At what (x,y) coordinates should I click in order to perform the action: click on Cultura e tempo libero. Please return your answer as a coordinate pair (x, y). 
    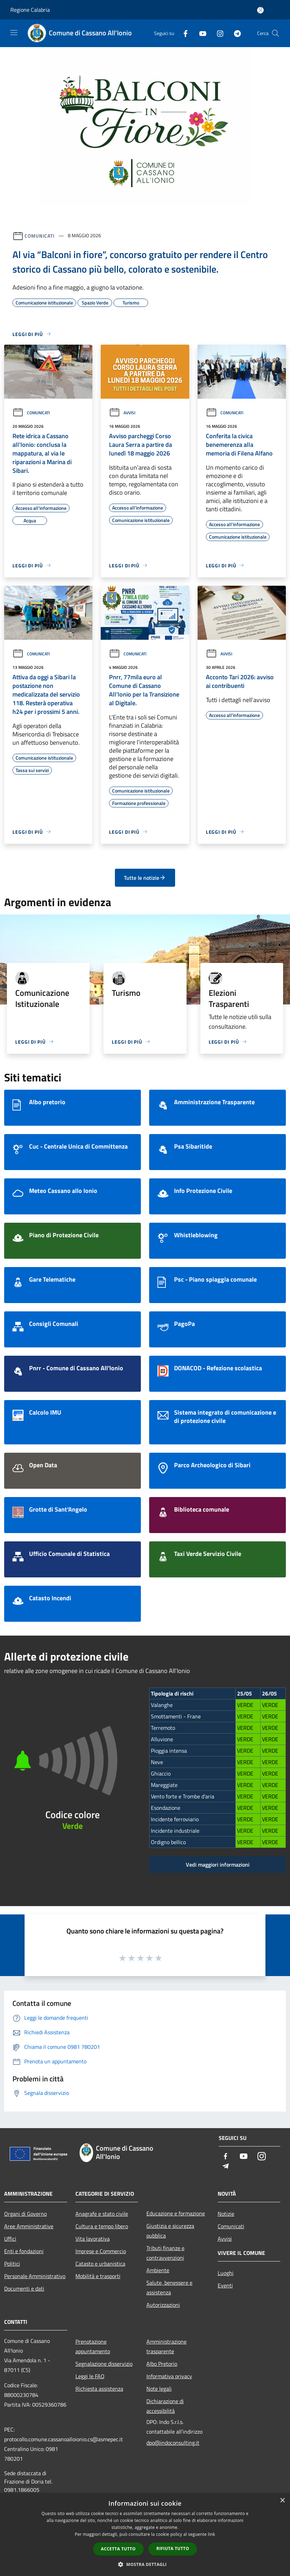
    Looking at the image, I should click on (101, 2226).